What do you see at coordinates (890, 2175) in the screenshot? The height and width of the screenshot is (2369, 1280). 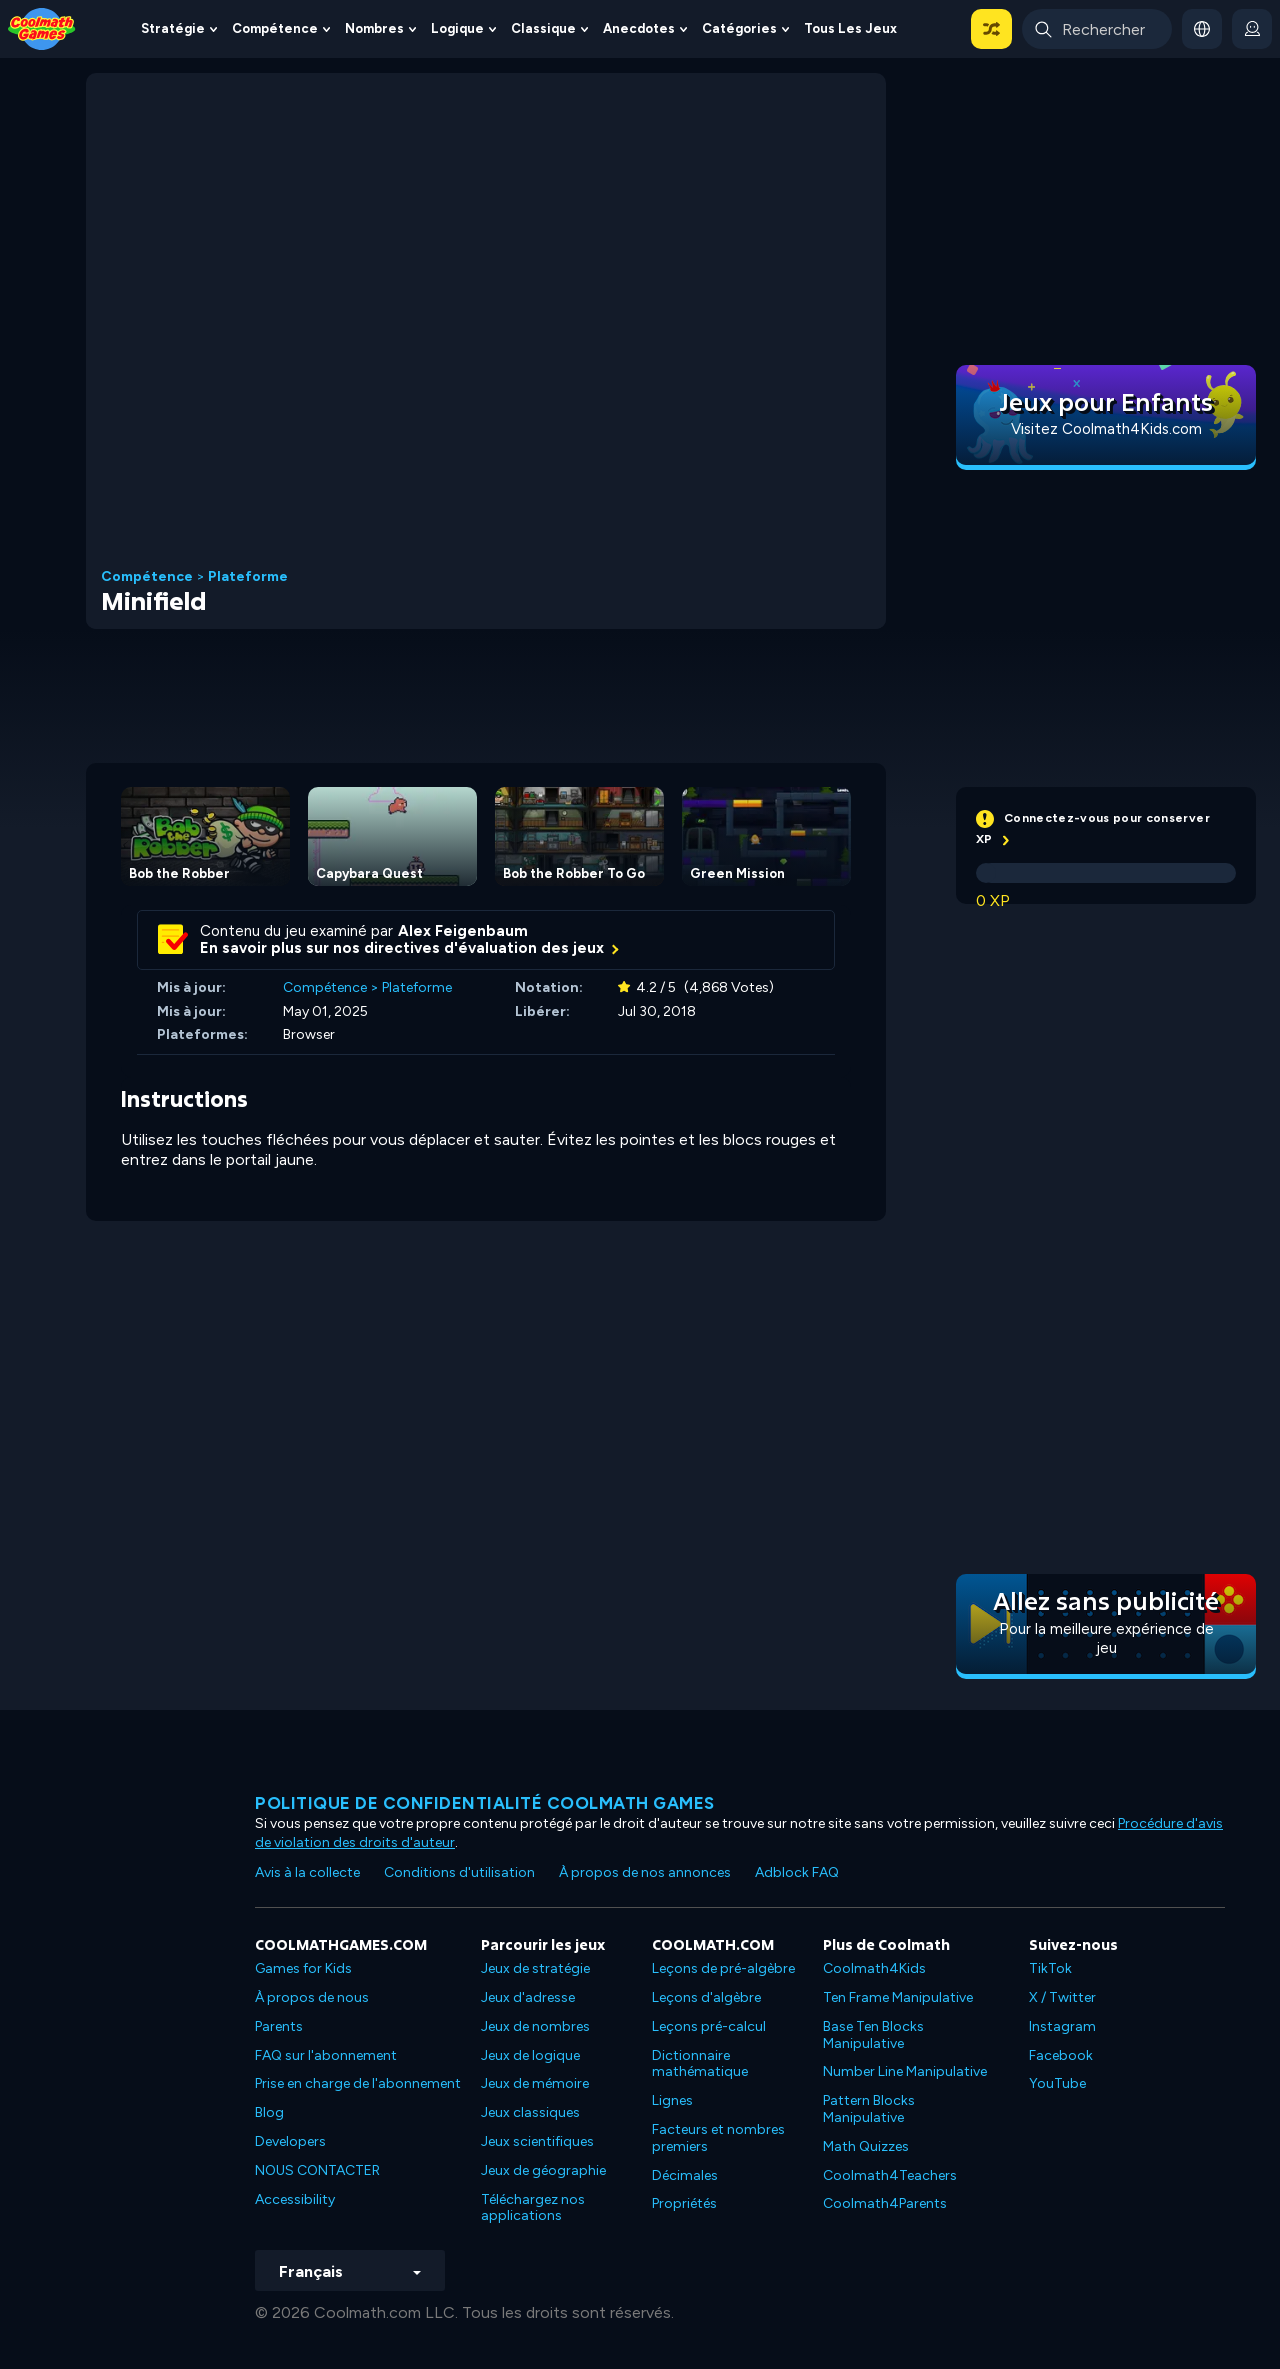 I see `Coolmath4Teachers` at bounding box center [890, 2175].